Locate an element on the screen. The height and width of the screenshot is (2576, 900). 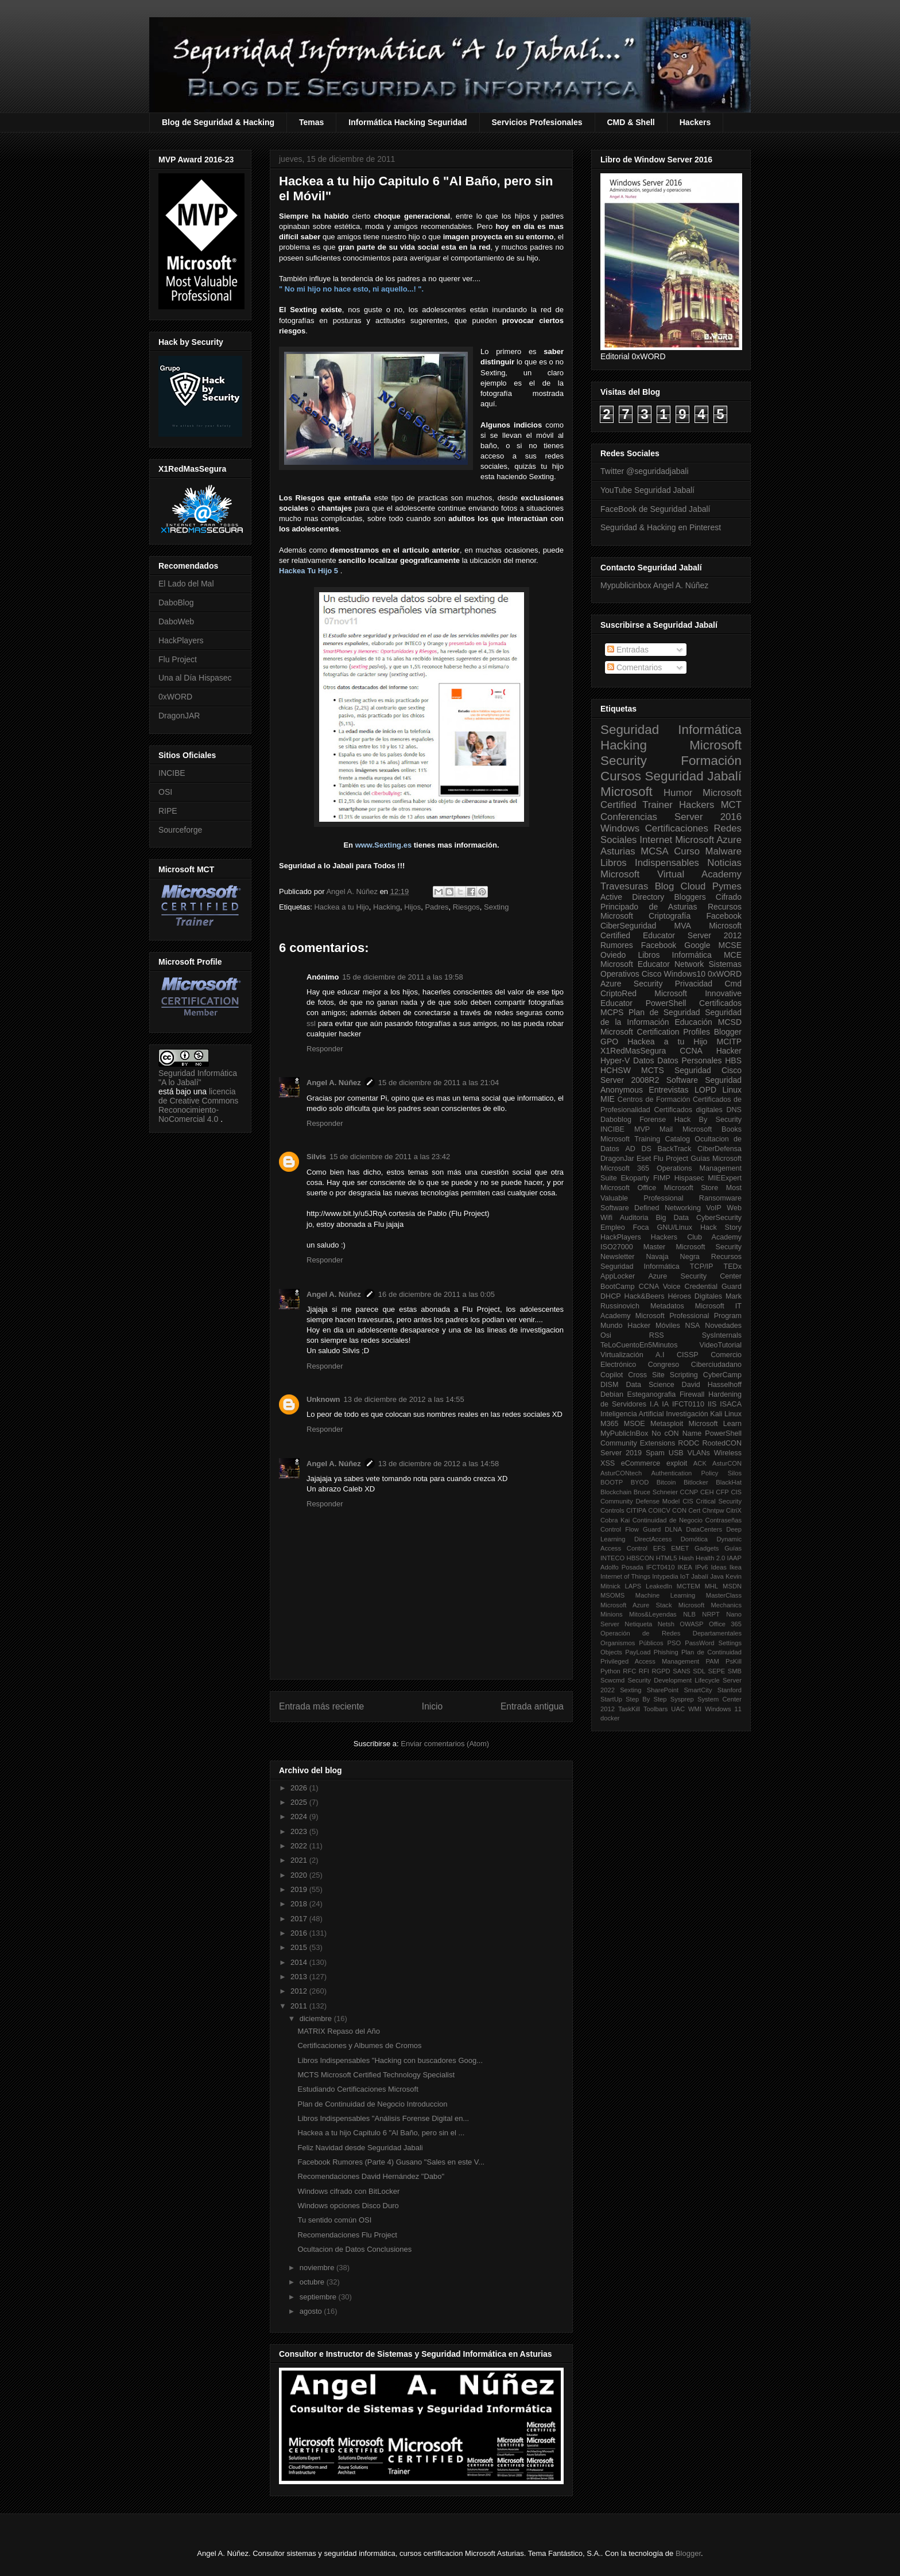
Windows10 is located at coordinates (684, 973).